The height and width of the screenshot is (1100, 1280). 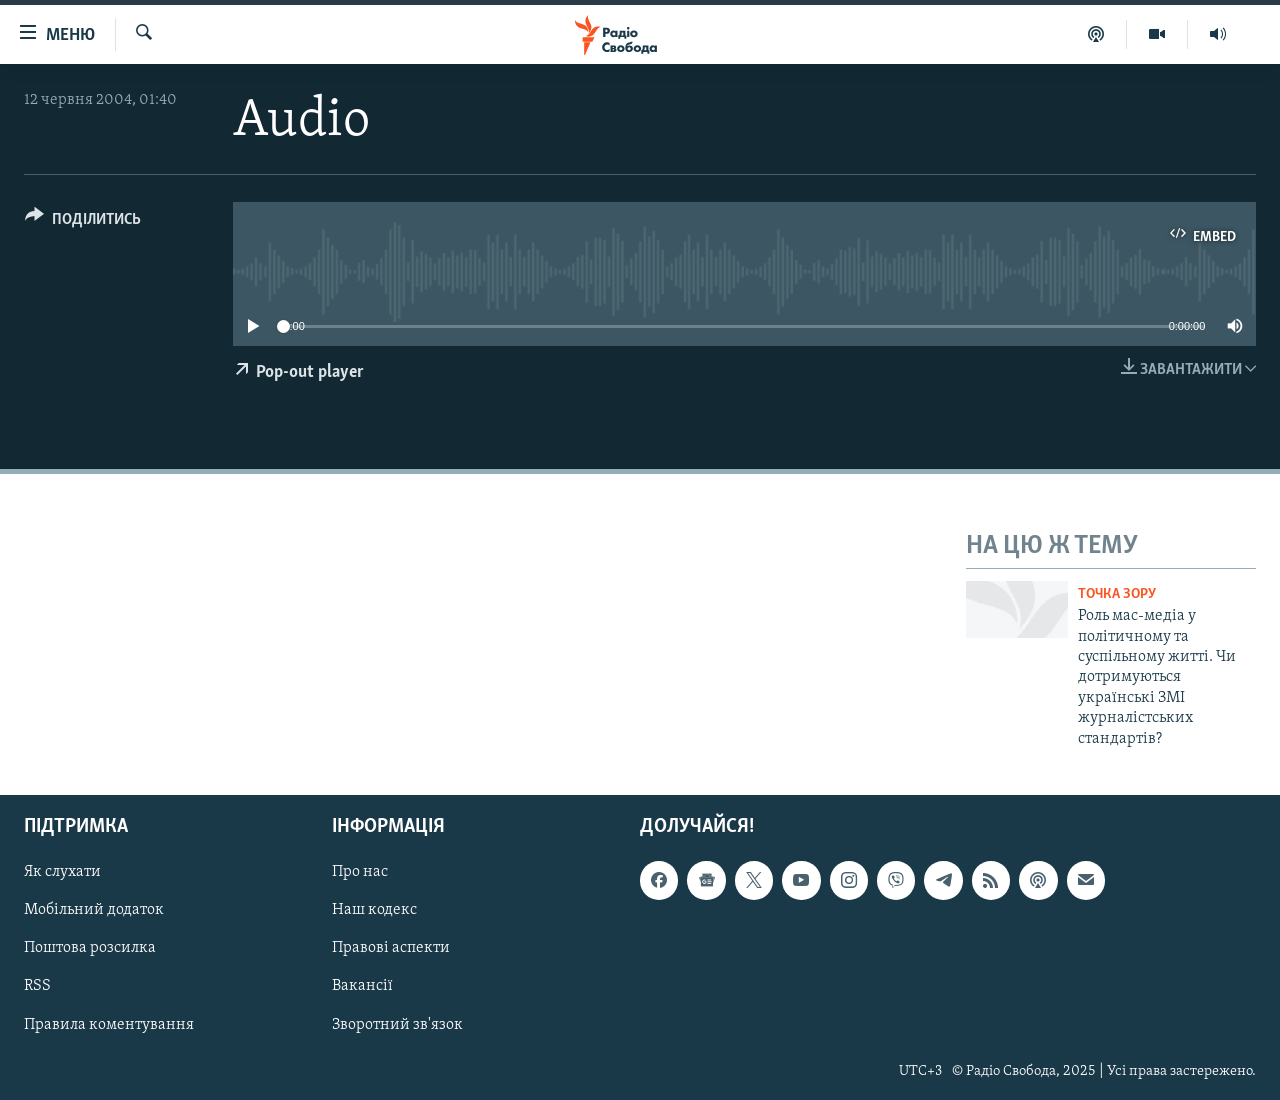 I want to click on Зворотний зв'язок, so click(x=397, y=1025).